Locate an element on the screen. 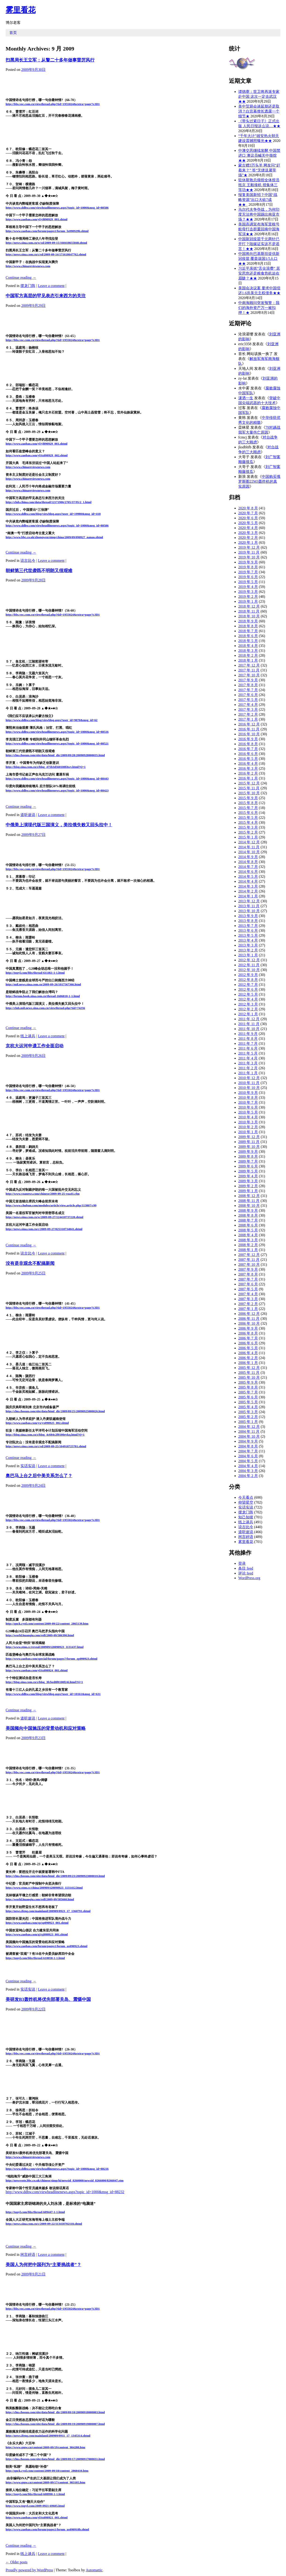  2018 年 1 月 is located at coordinates (248, 660).